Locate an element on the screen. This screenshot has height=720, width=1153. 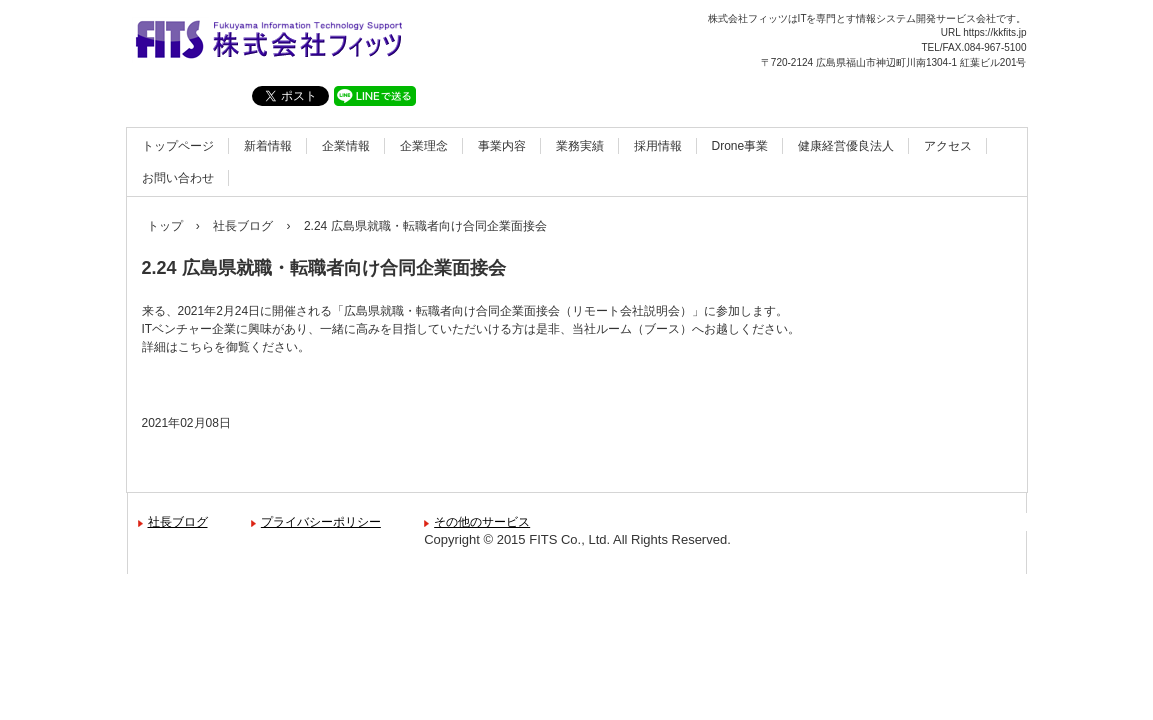
Drone事業 is located at coordinates (740, 146).